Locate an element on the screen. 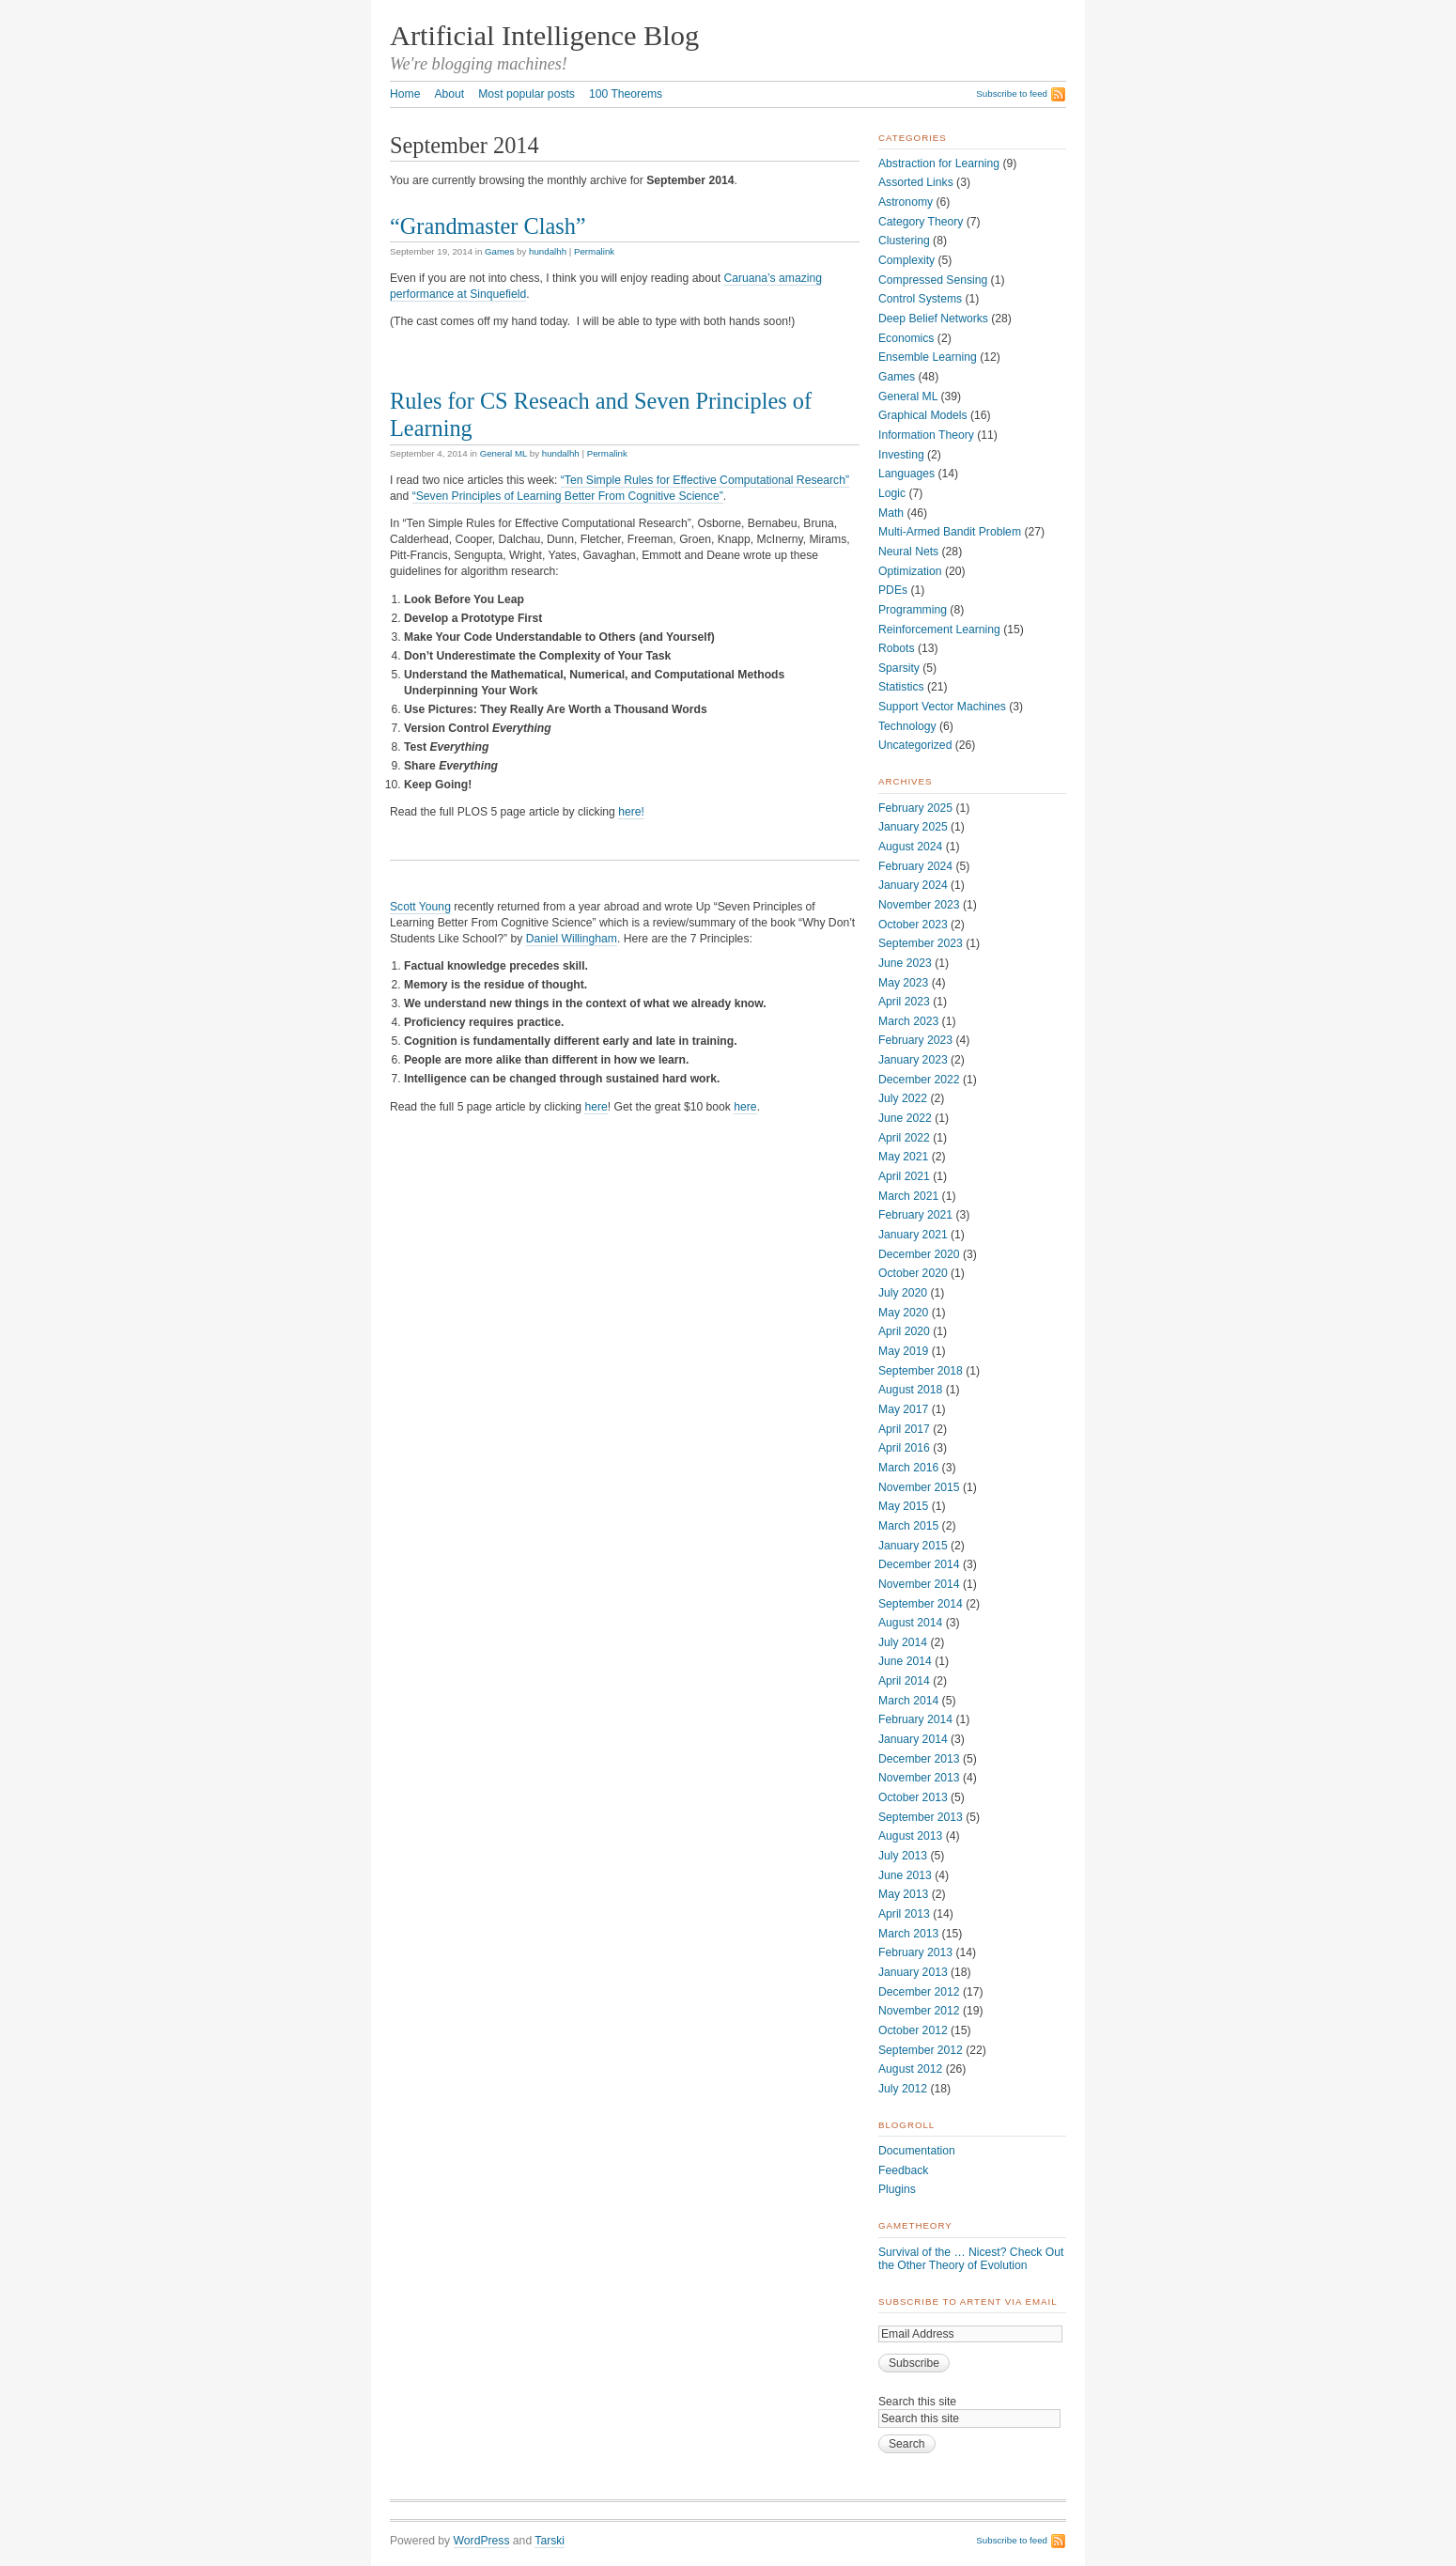 This screenshot has height=2566, width=1456. February 2024 is located at coordinates (915, 866).